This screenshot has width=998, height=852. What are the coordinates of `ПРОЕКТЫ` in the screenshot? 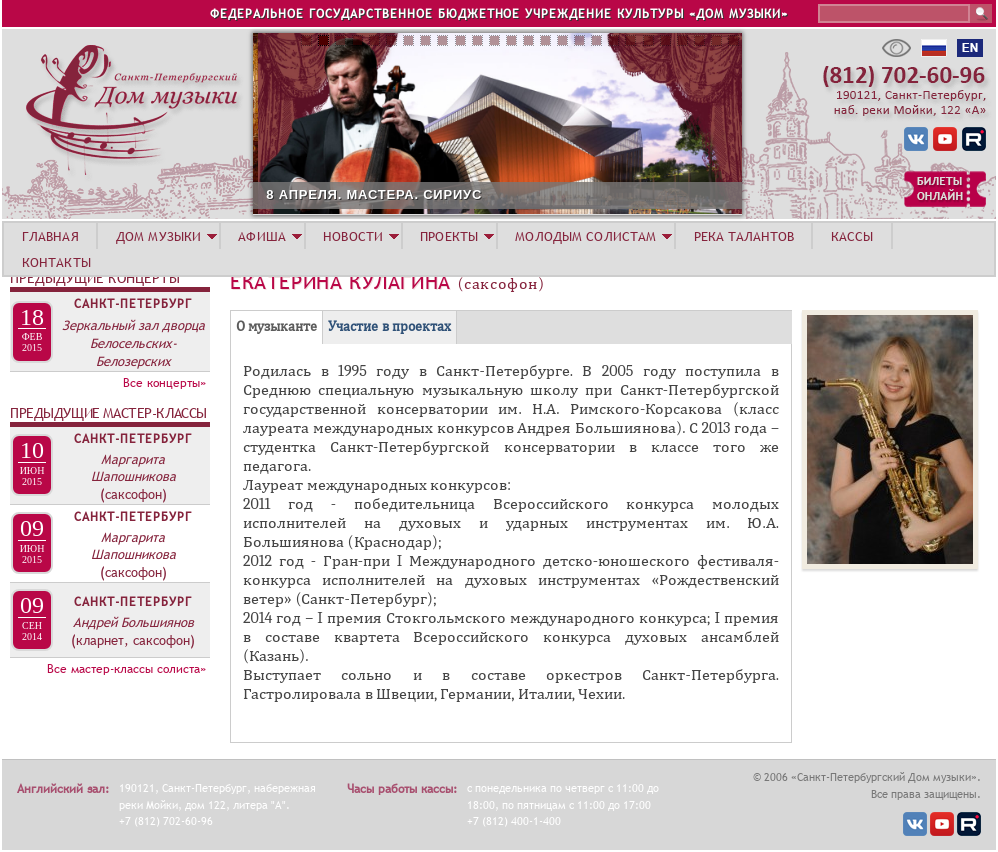 It's located at (449, 236).